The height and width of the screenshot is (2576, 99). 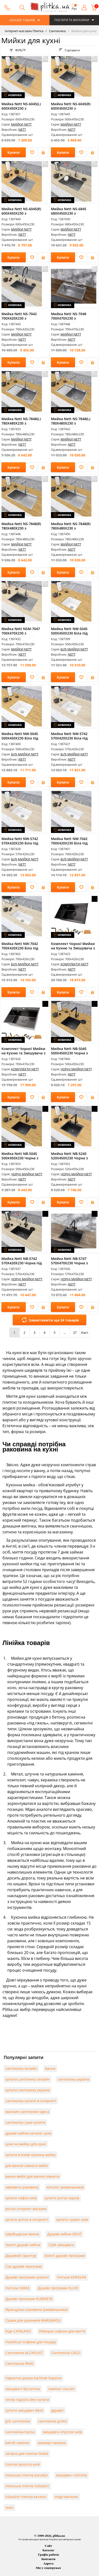 What do you see at coordinates (9, 2507) in the screenshot?
I see `vives` at bounding box center [9, 2507].